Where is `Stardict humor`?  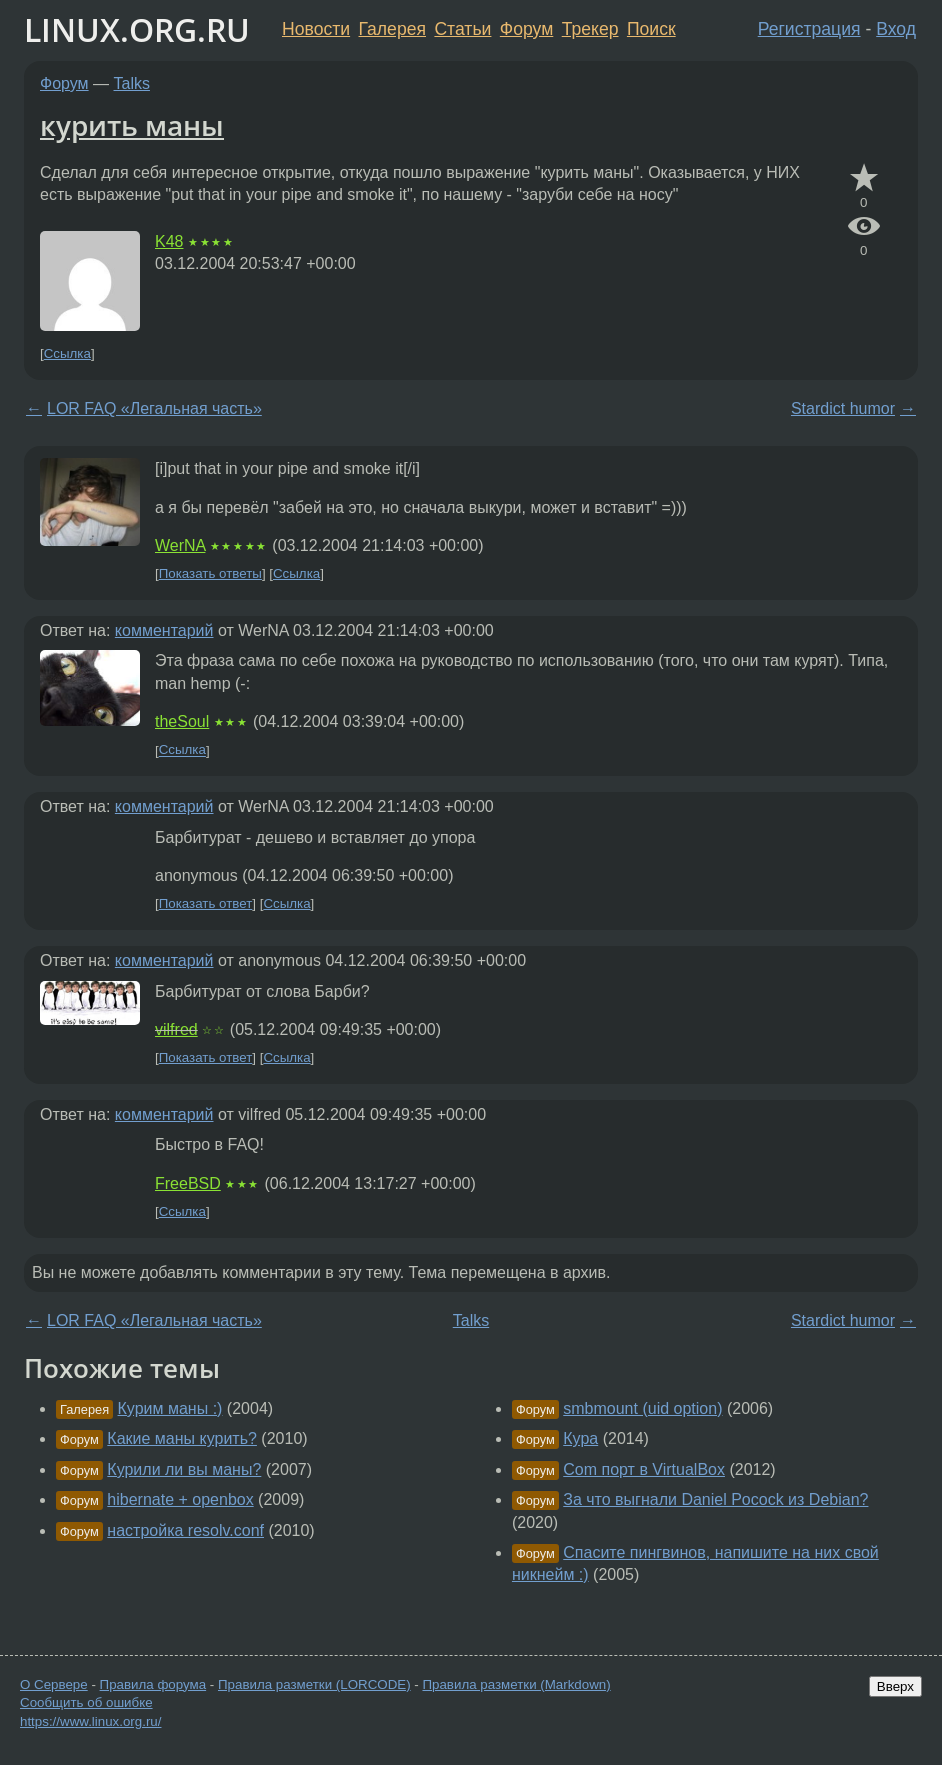 Stardict humor is located at coordinates (843, 408).